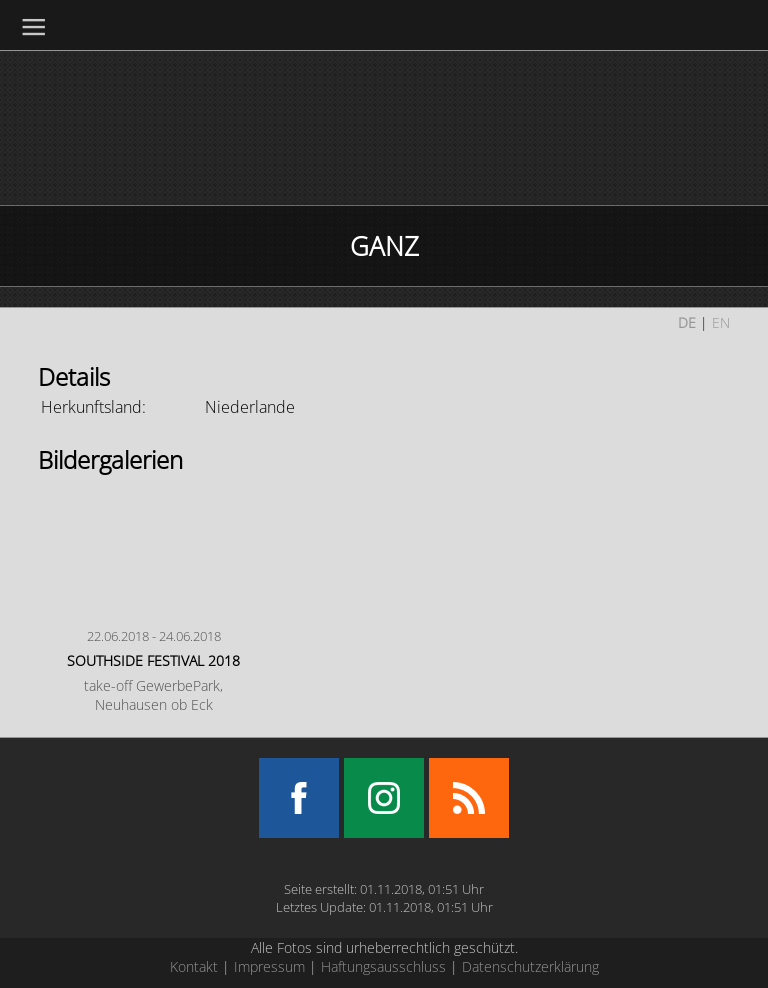 This screenshot has width=768, height=988. Describe the element at coordinates (194, 966) in the screenshot. I see `Kontakt` at that location.